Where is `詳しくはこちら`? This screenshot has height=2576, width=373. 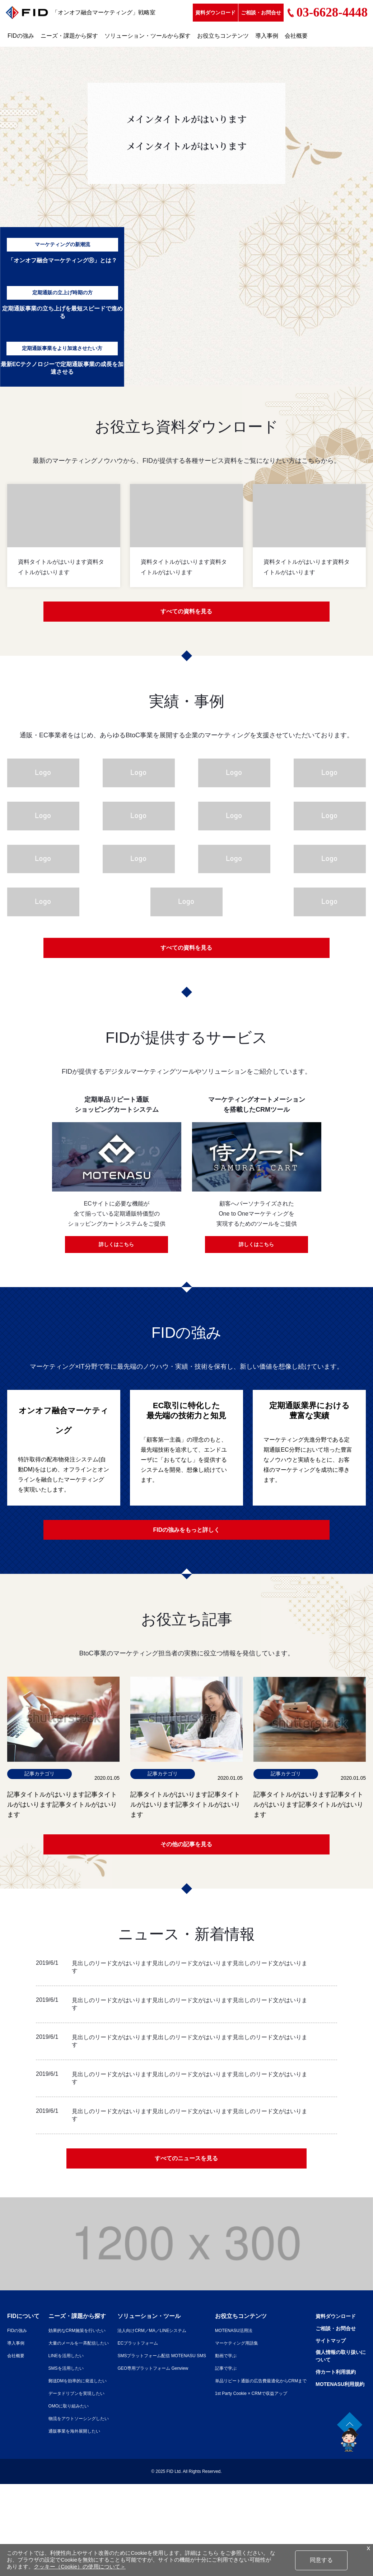 詳しくはこちら is located at coordinates (117, 1248).